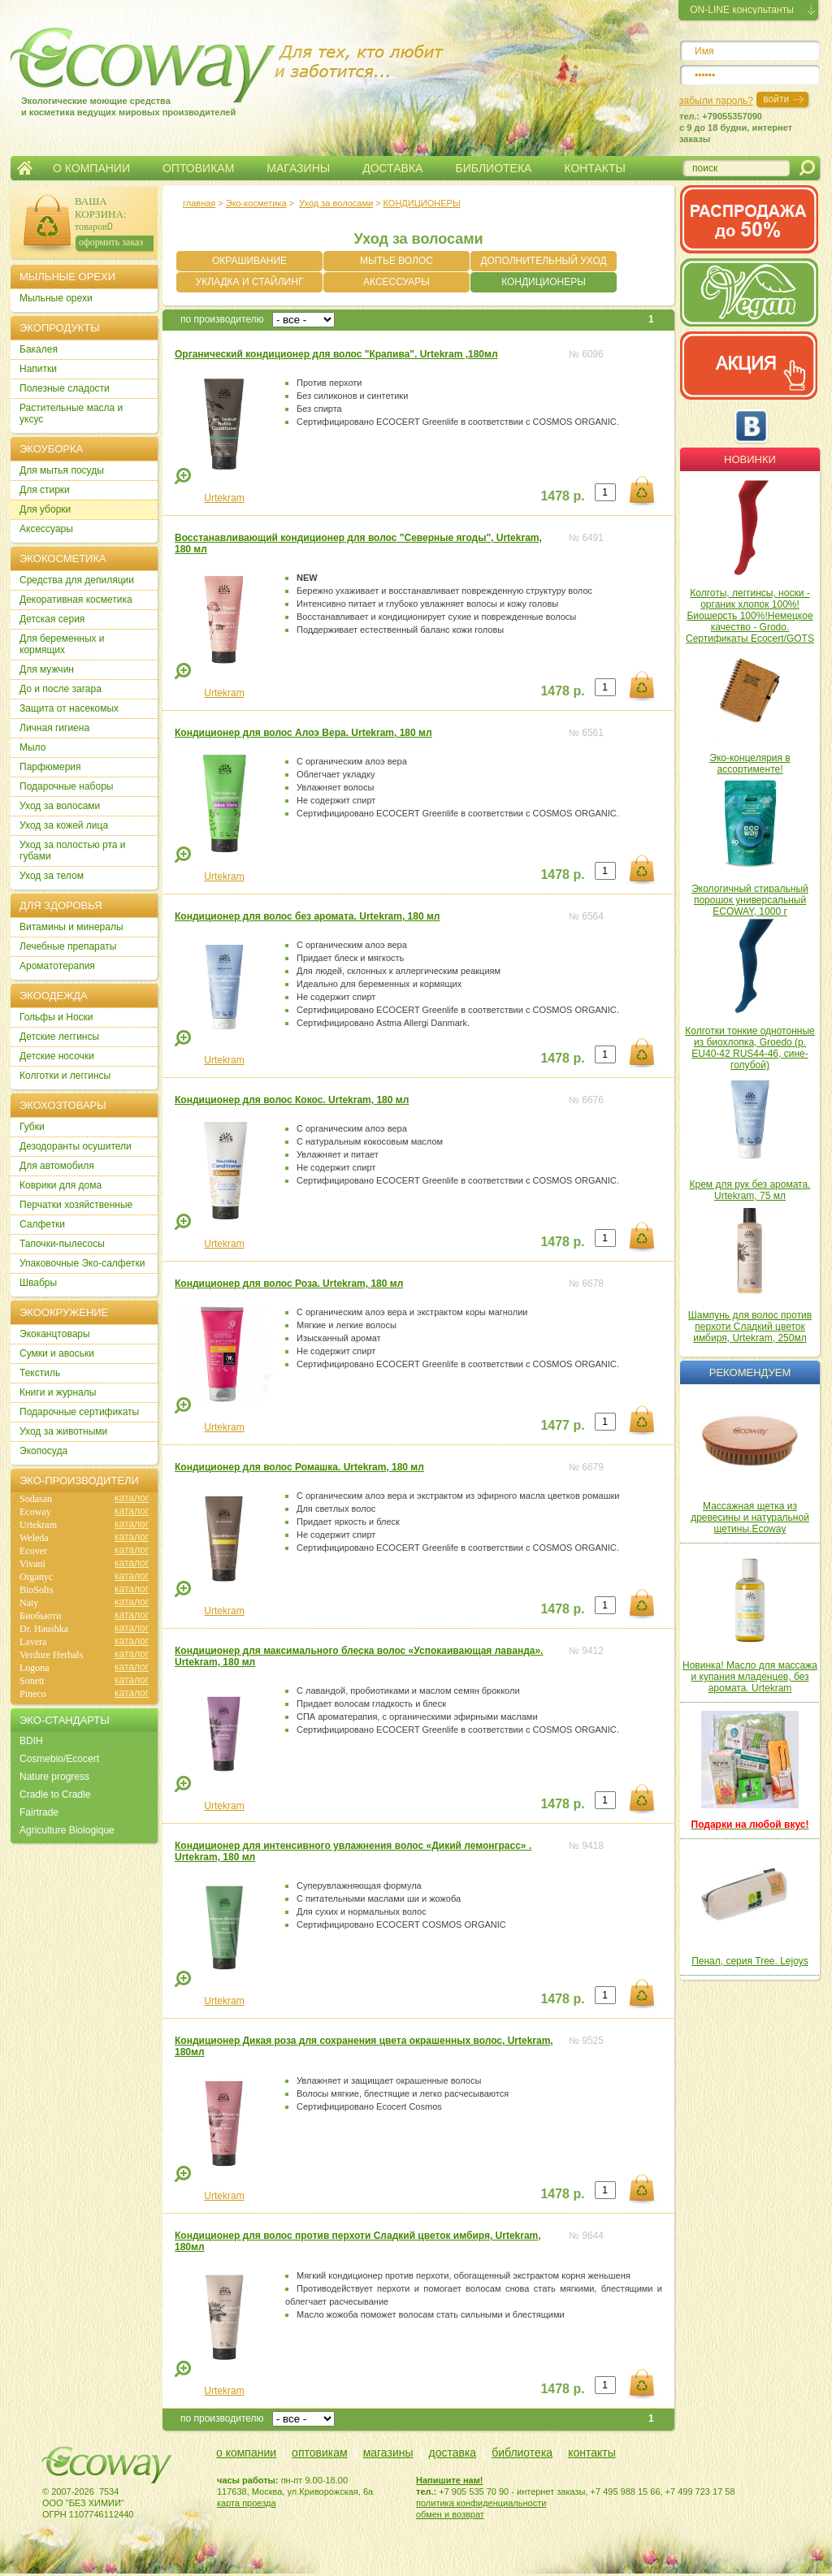  I want to click on карта проезда, so click(246, 2503).